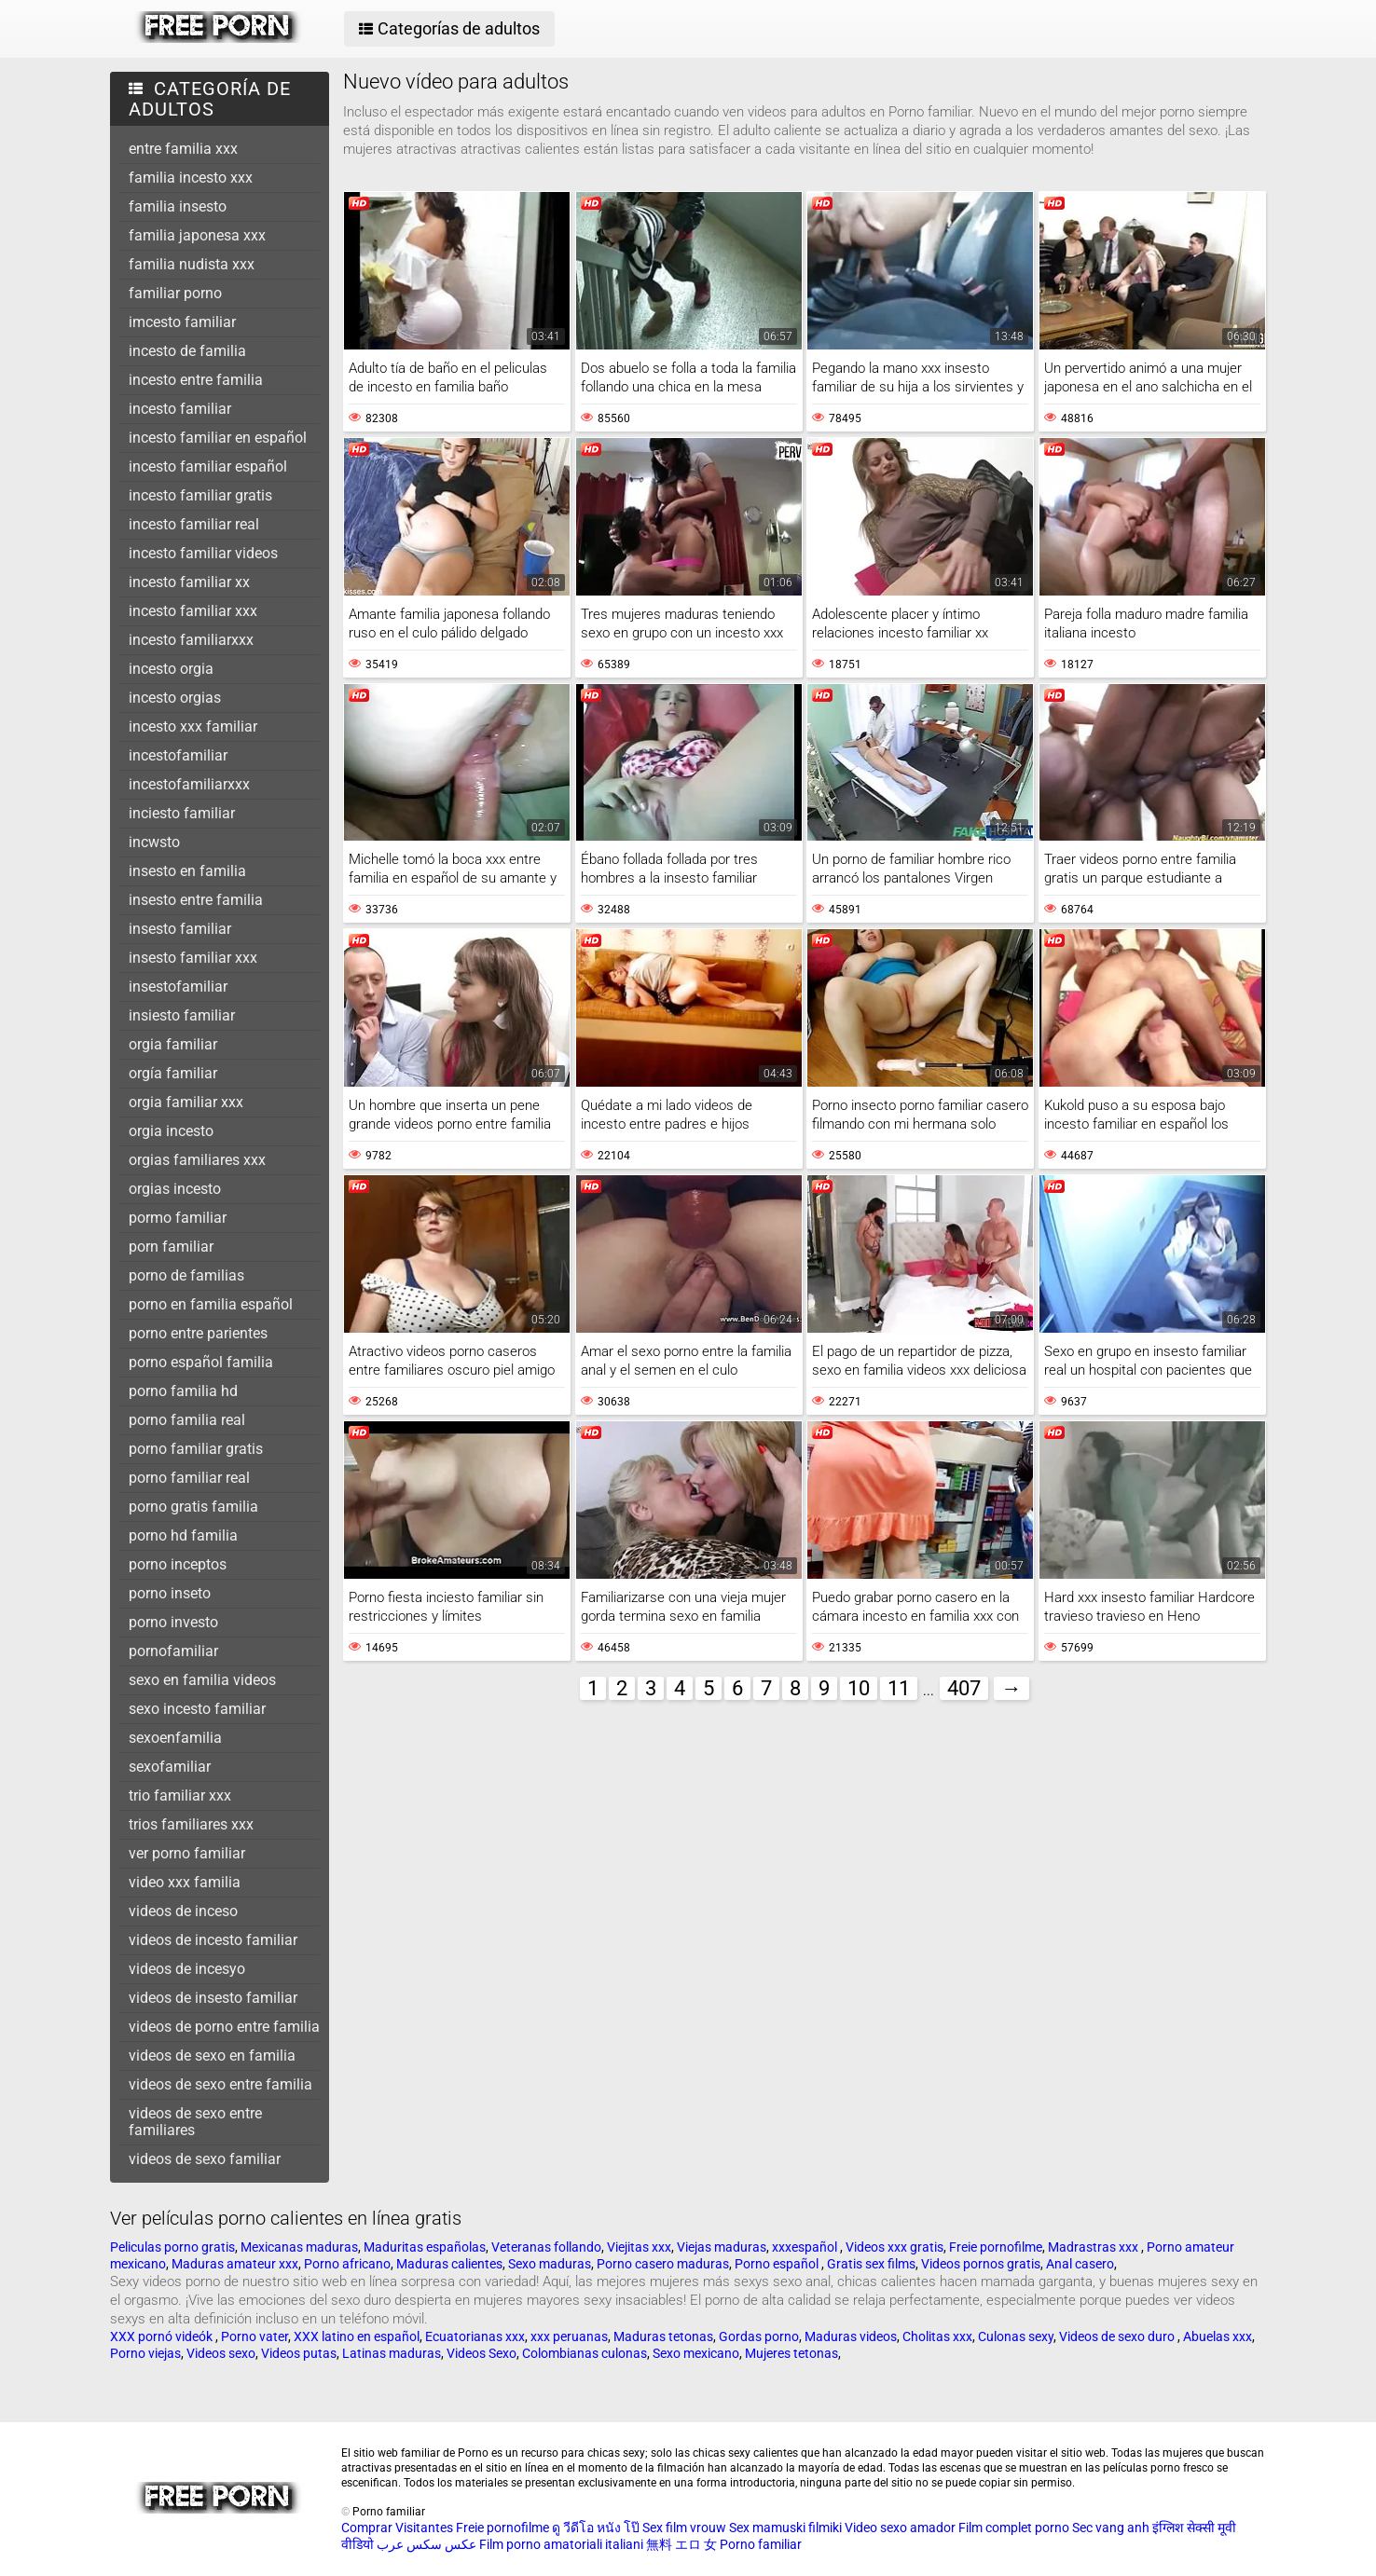 The image size is (1376, 2576). What do you see at coordinates (183, 1391) in the screenshot?
I see `porno familia hd` at bounding box center [183, 1391].